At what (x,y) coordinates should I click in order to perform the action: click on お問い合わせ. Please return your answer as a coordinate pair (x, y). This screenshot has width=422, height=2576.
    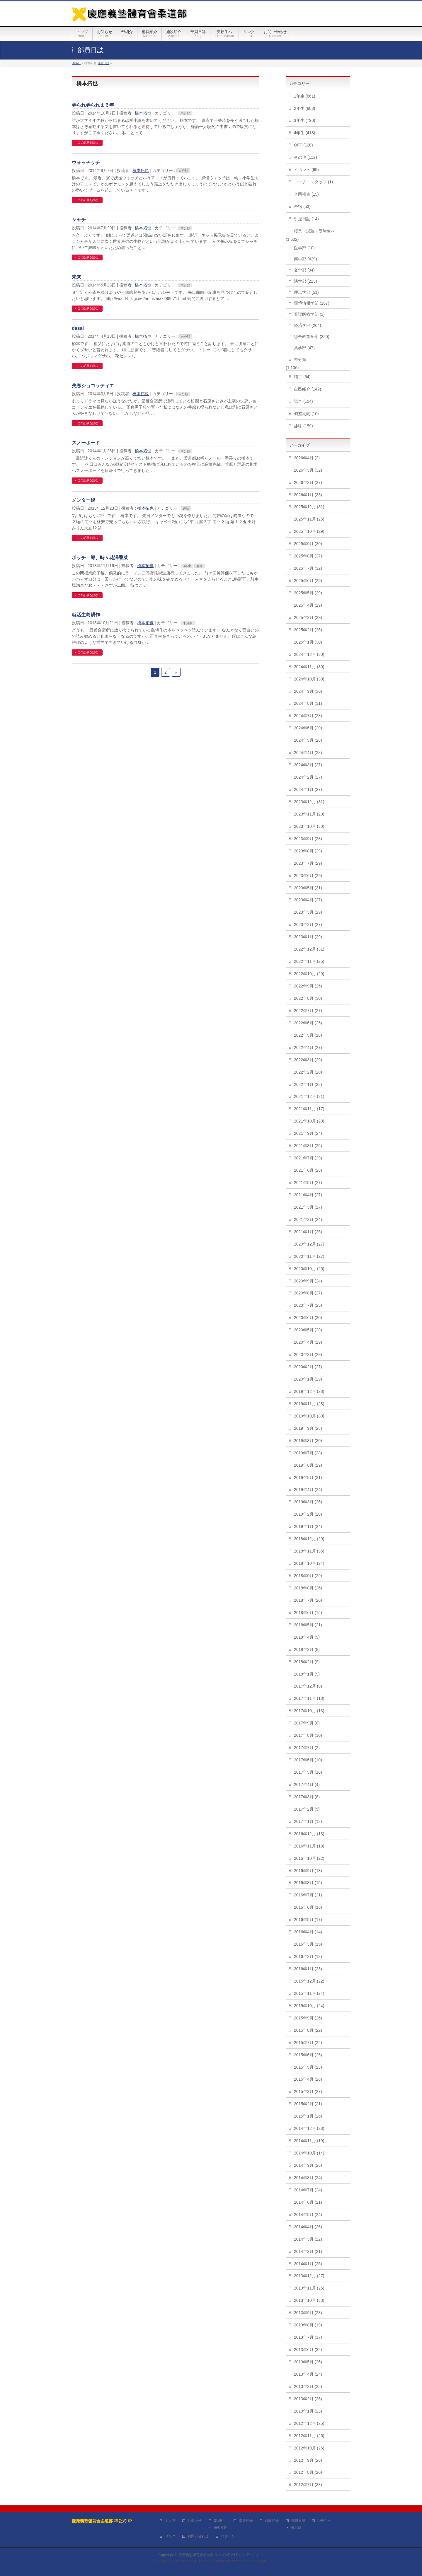
    Looking at the image, I should click on (198, 2536).